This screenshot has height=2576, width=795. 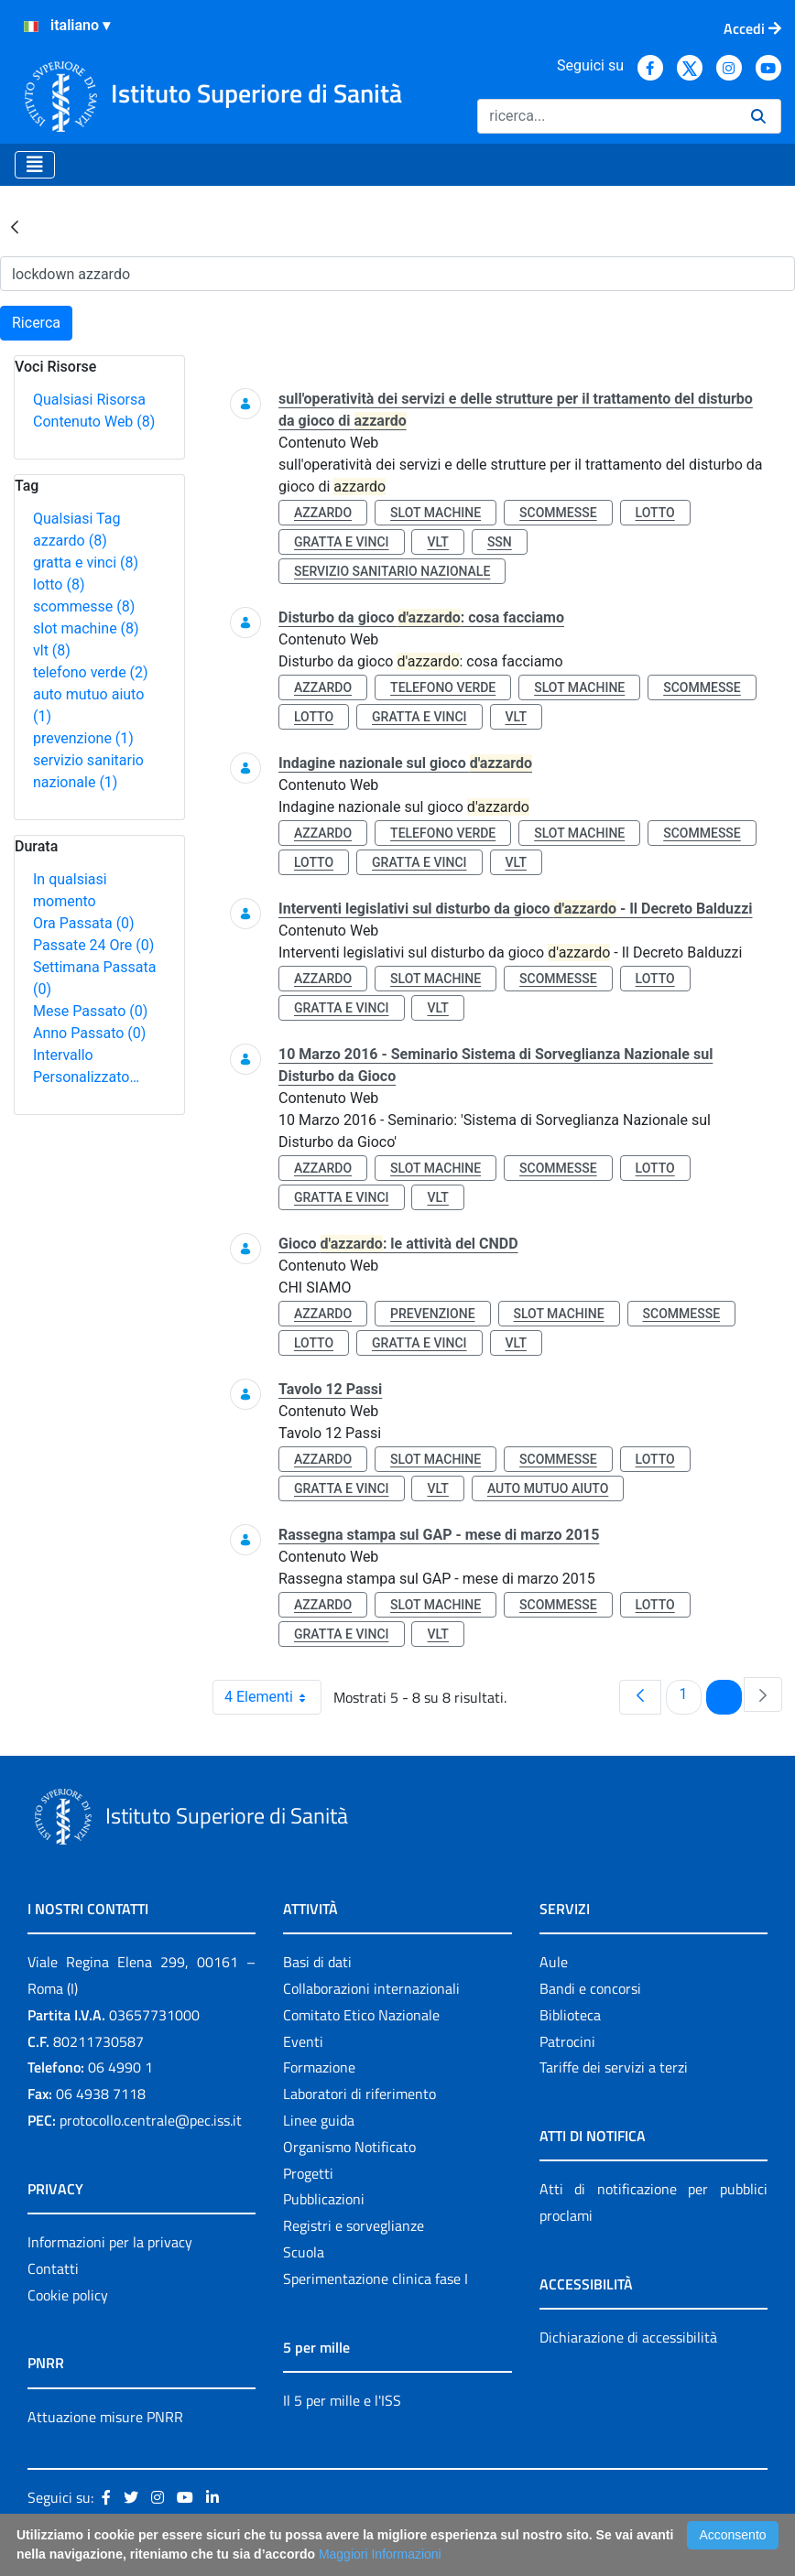 What do you see at coordinates (89, 399) in the screenshot?
I see `Qualsiasi Risorsa` at bounding box center [89, 399].